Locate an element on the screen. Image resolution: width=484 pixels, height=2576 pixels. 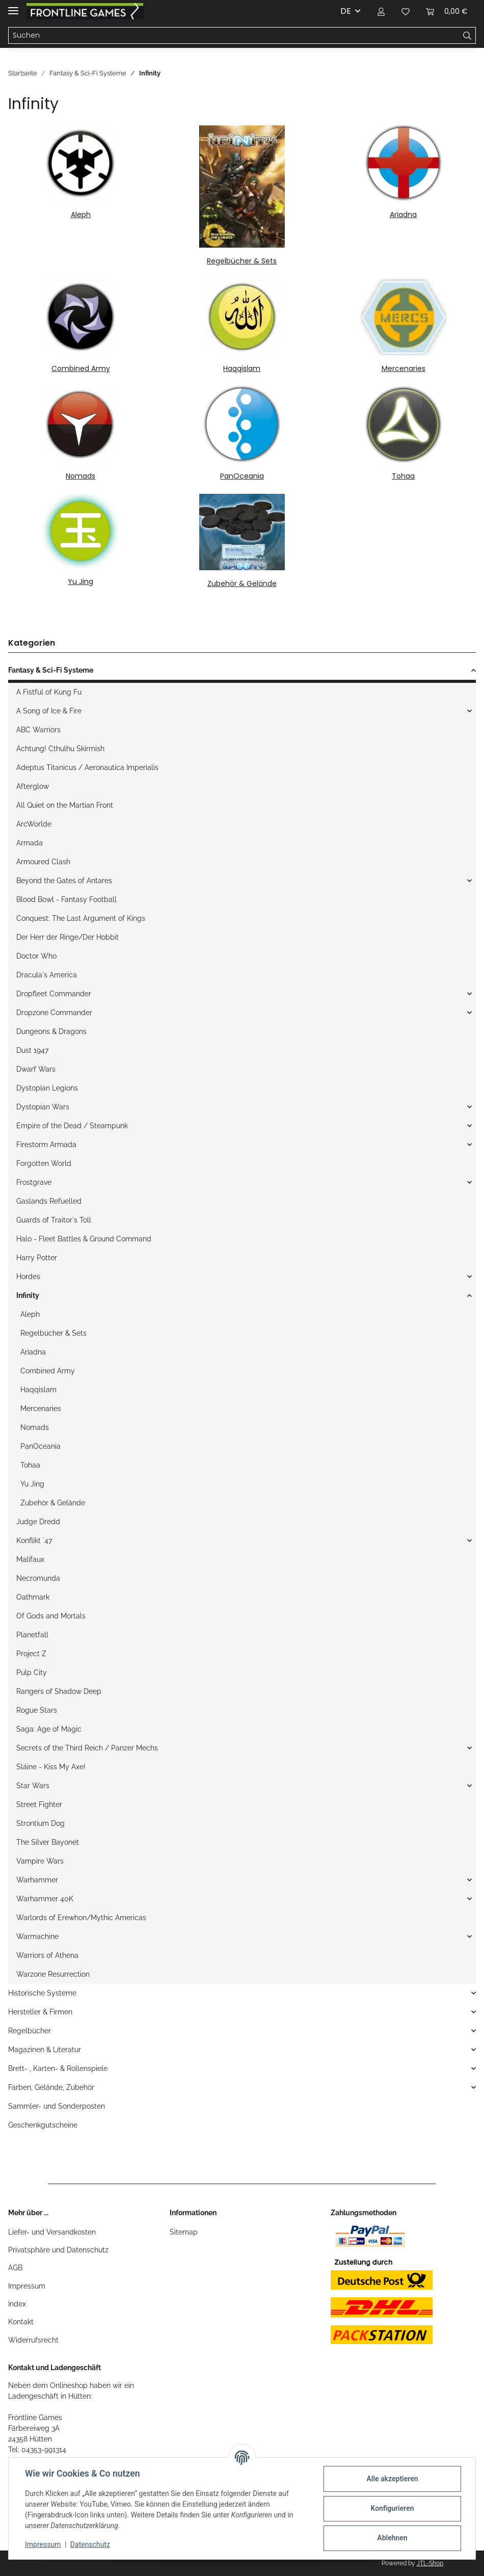
Empire of the Dead / Steampunk is located at coordinates (72, 1126).